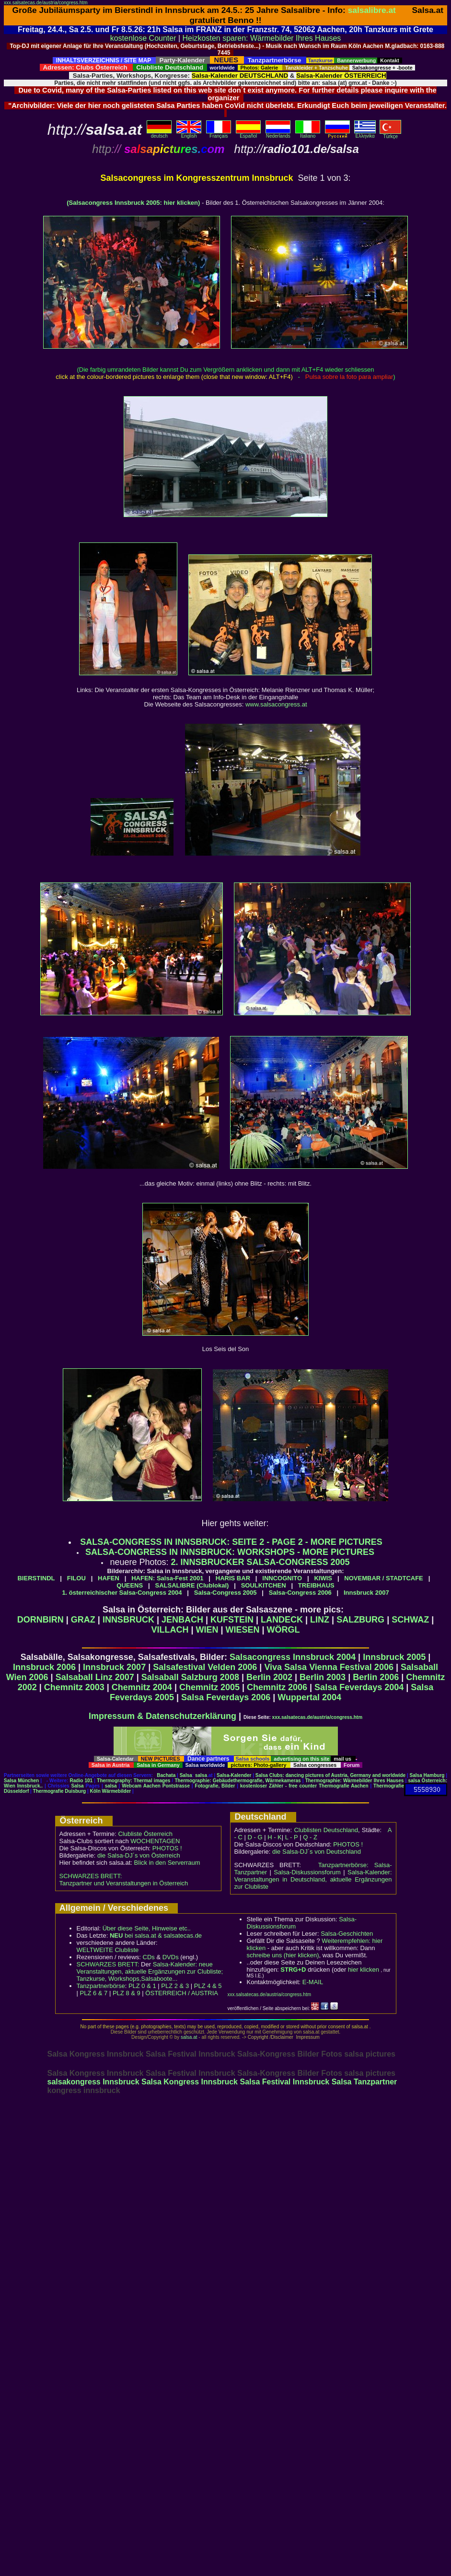  What do you see at coordinates (166, 1775) in the screenshot?
I see `Bachata` at bounding box center [166, 1775].